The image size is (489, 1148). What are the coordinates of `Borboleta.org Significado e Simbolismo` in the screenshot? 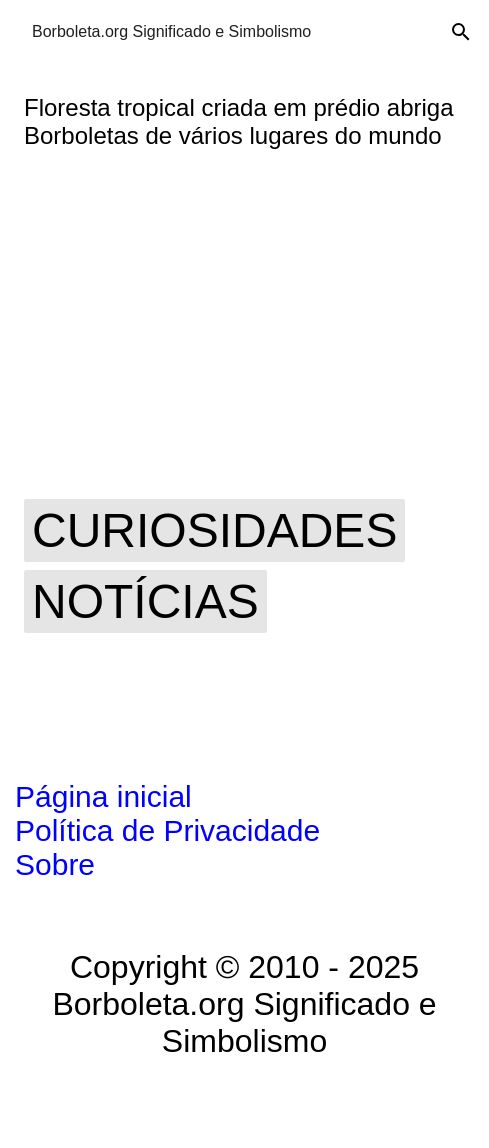 It's located at (171, 31).